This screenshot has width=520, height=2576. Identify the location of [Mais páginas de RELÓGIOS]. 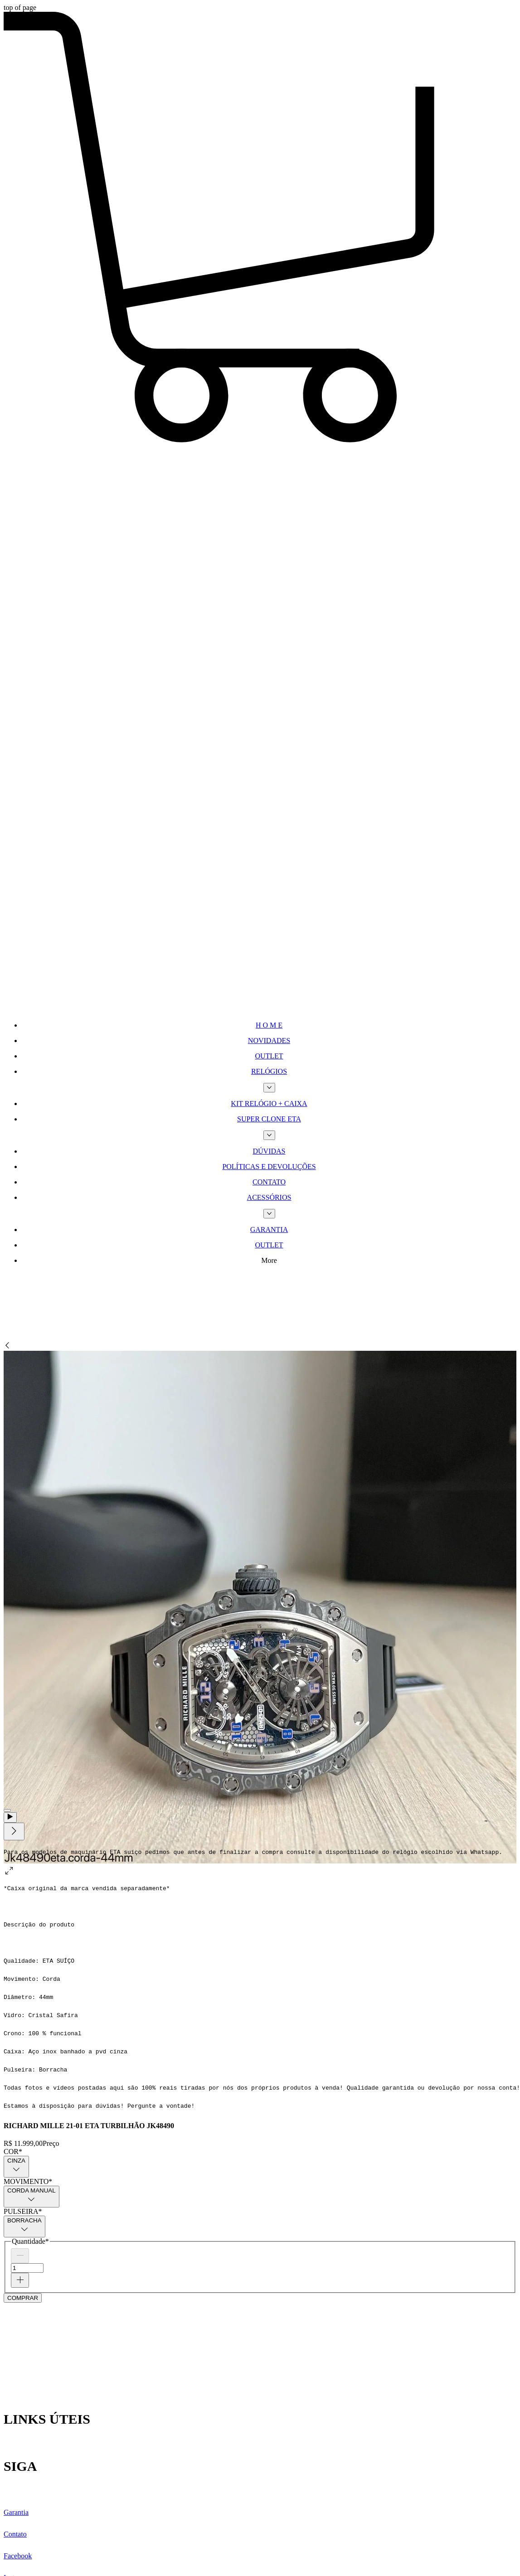
(269, 1087).